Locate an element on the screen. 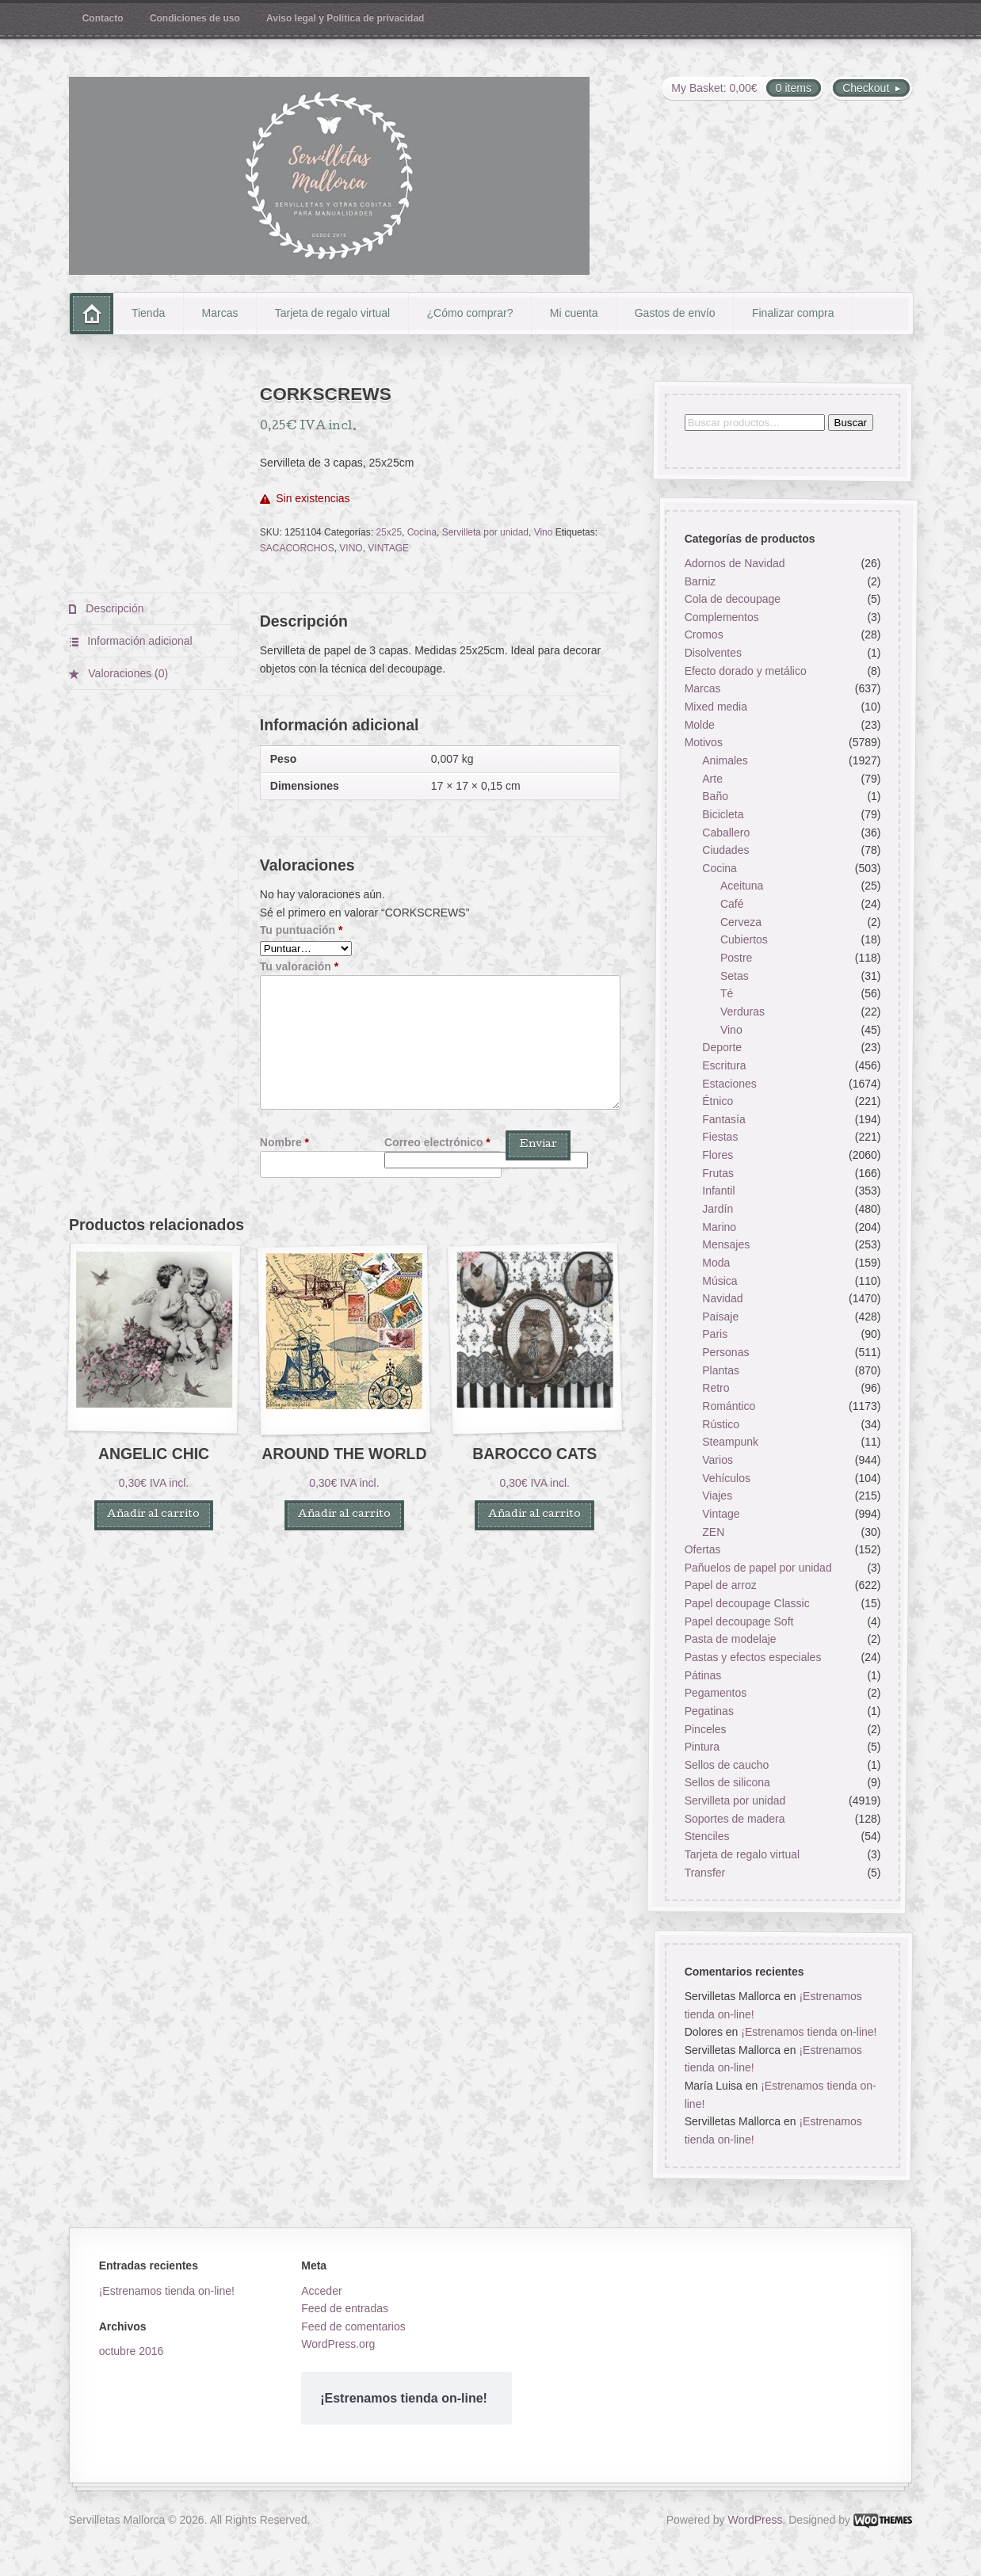 This screenshot has width=981, height=2576. Viajes is located at coordinates (717, 1496).